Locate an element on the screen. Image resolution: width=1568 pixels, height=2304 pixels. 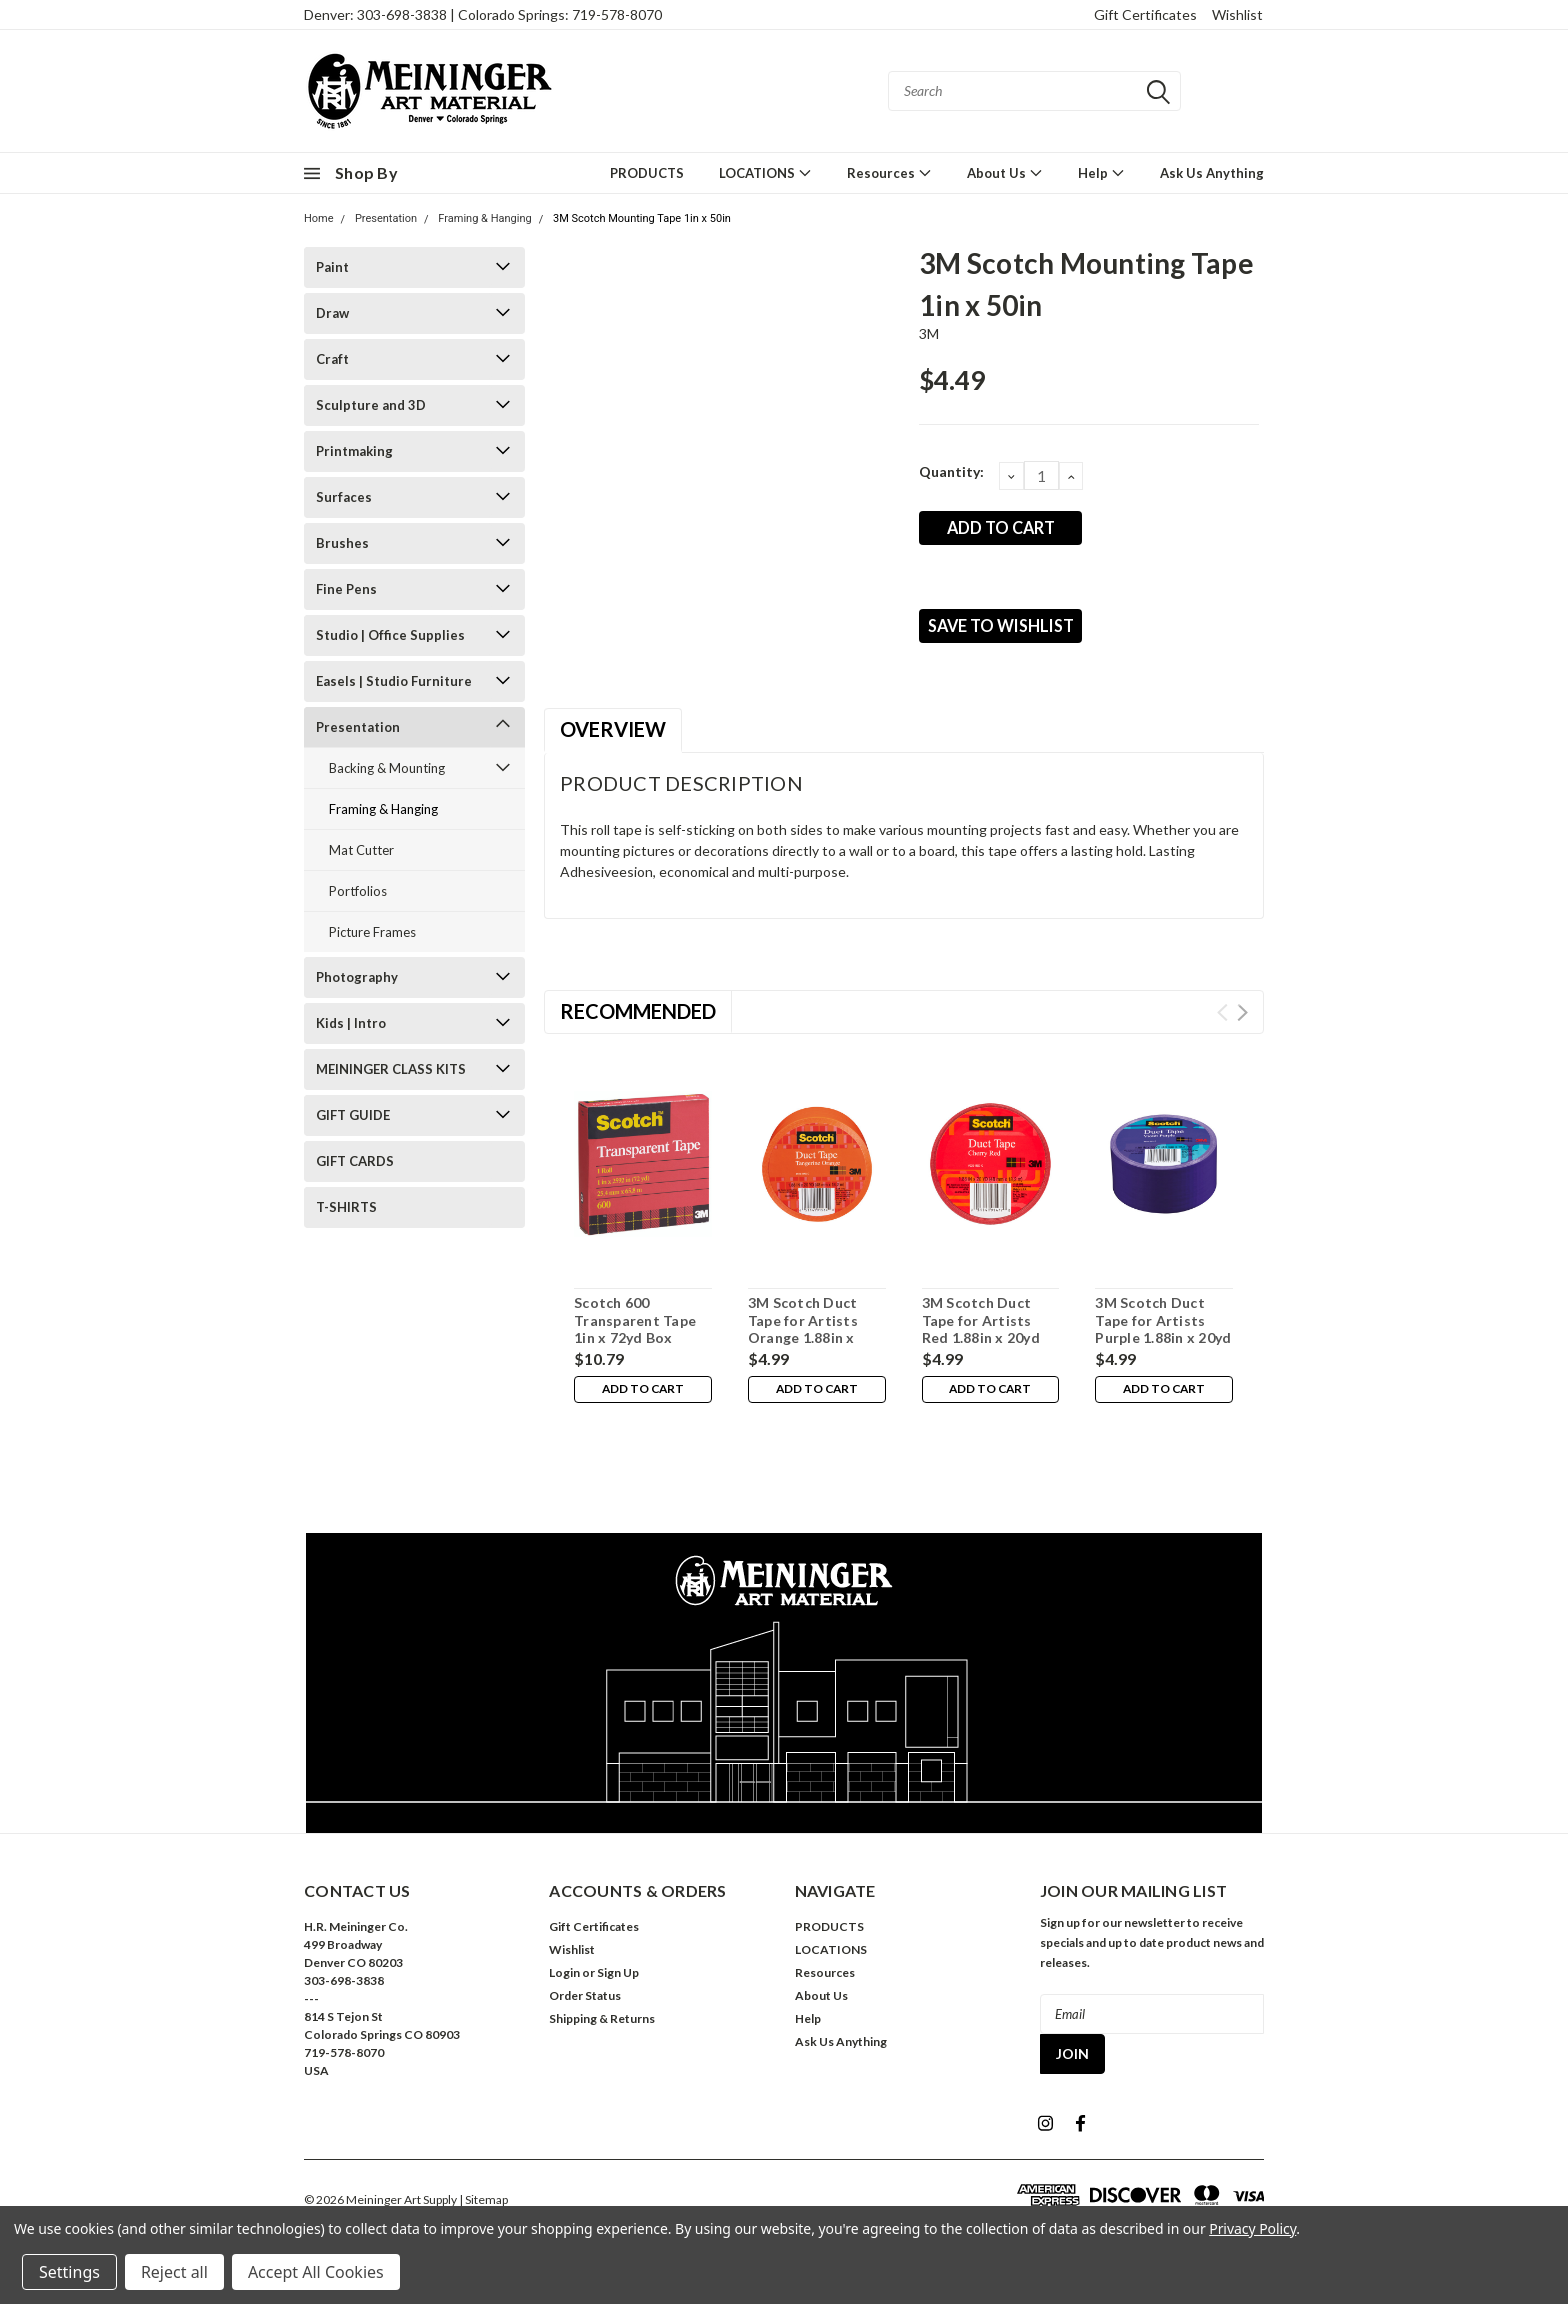
Overview is located at coordinates (613, 743).